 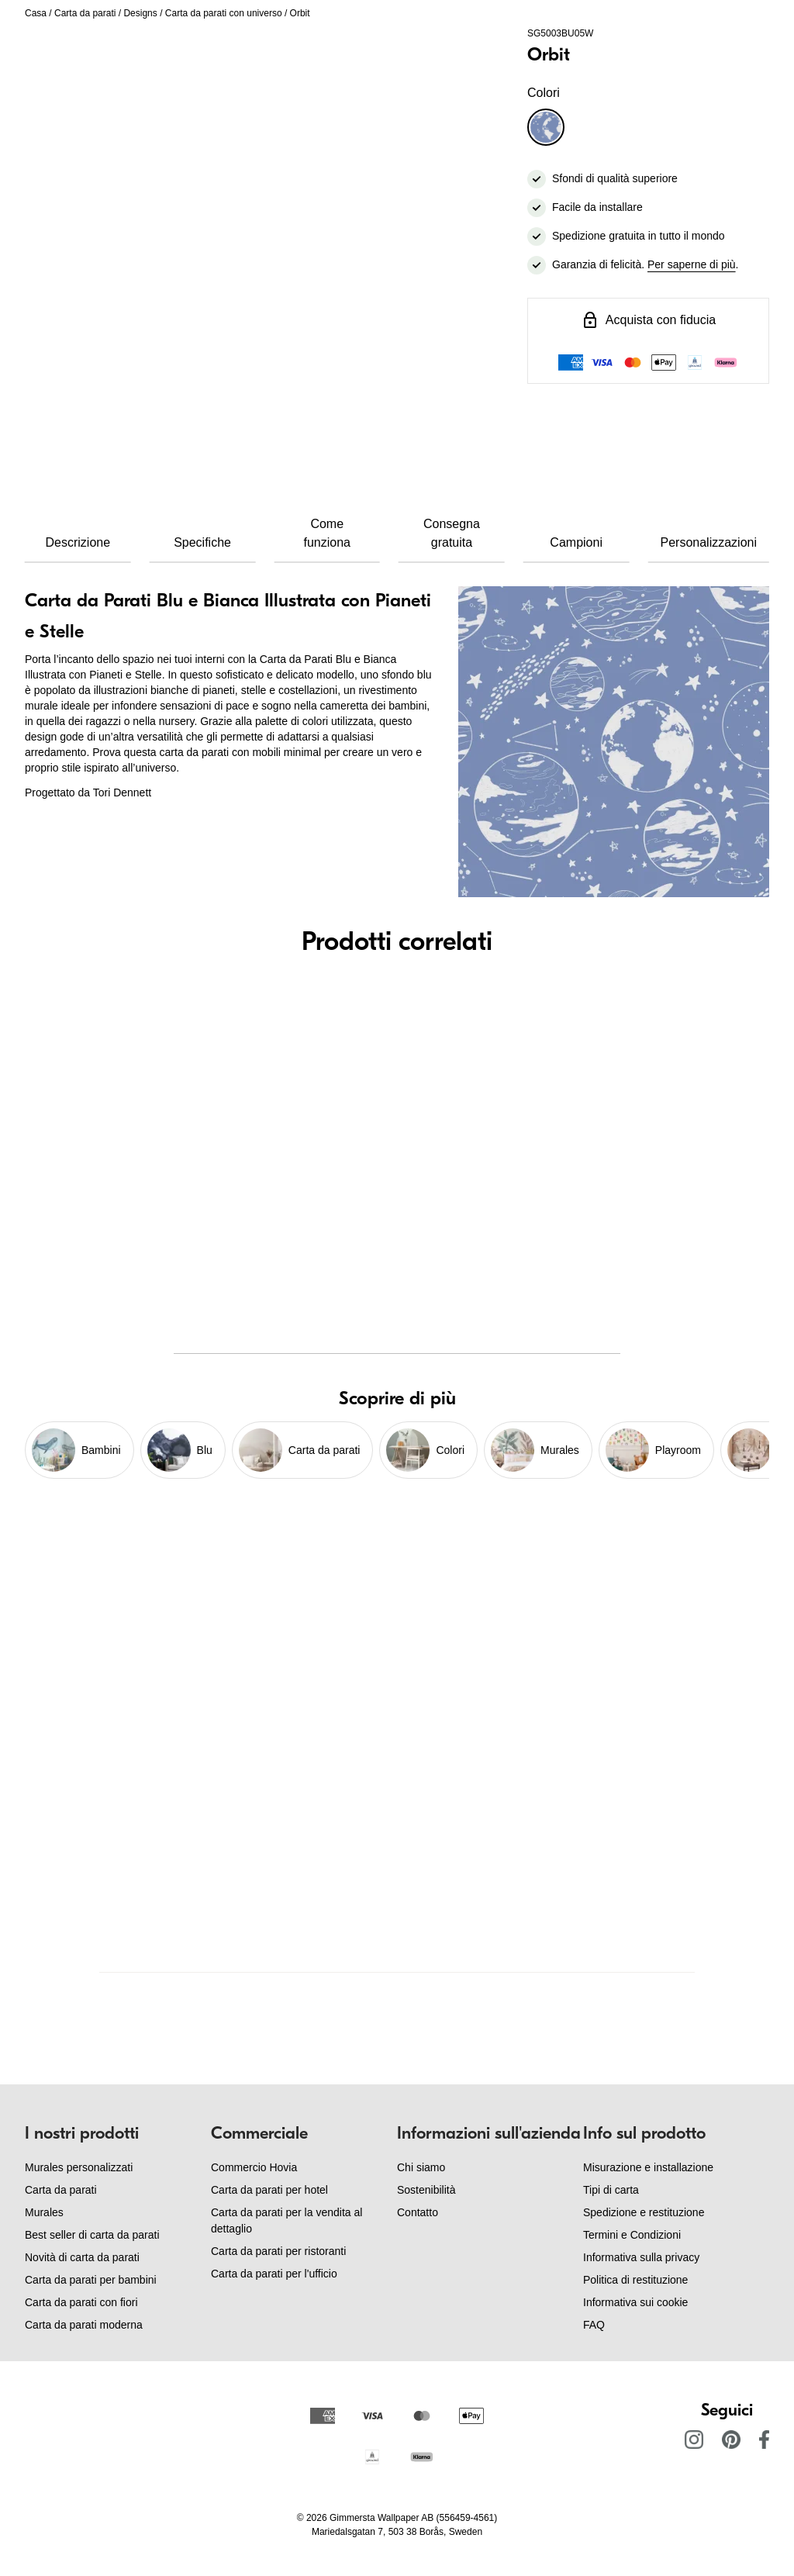 What do you see at coordinates (269, 2190) in the screenshot?
I see `Carta da parati per hotel` at bounding box center [269, 2190].